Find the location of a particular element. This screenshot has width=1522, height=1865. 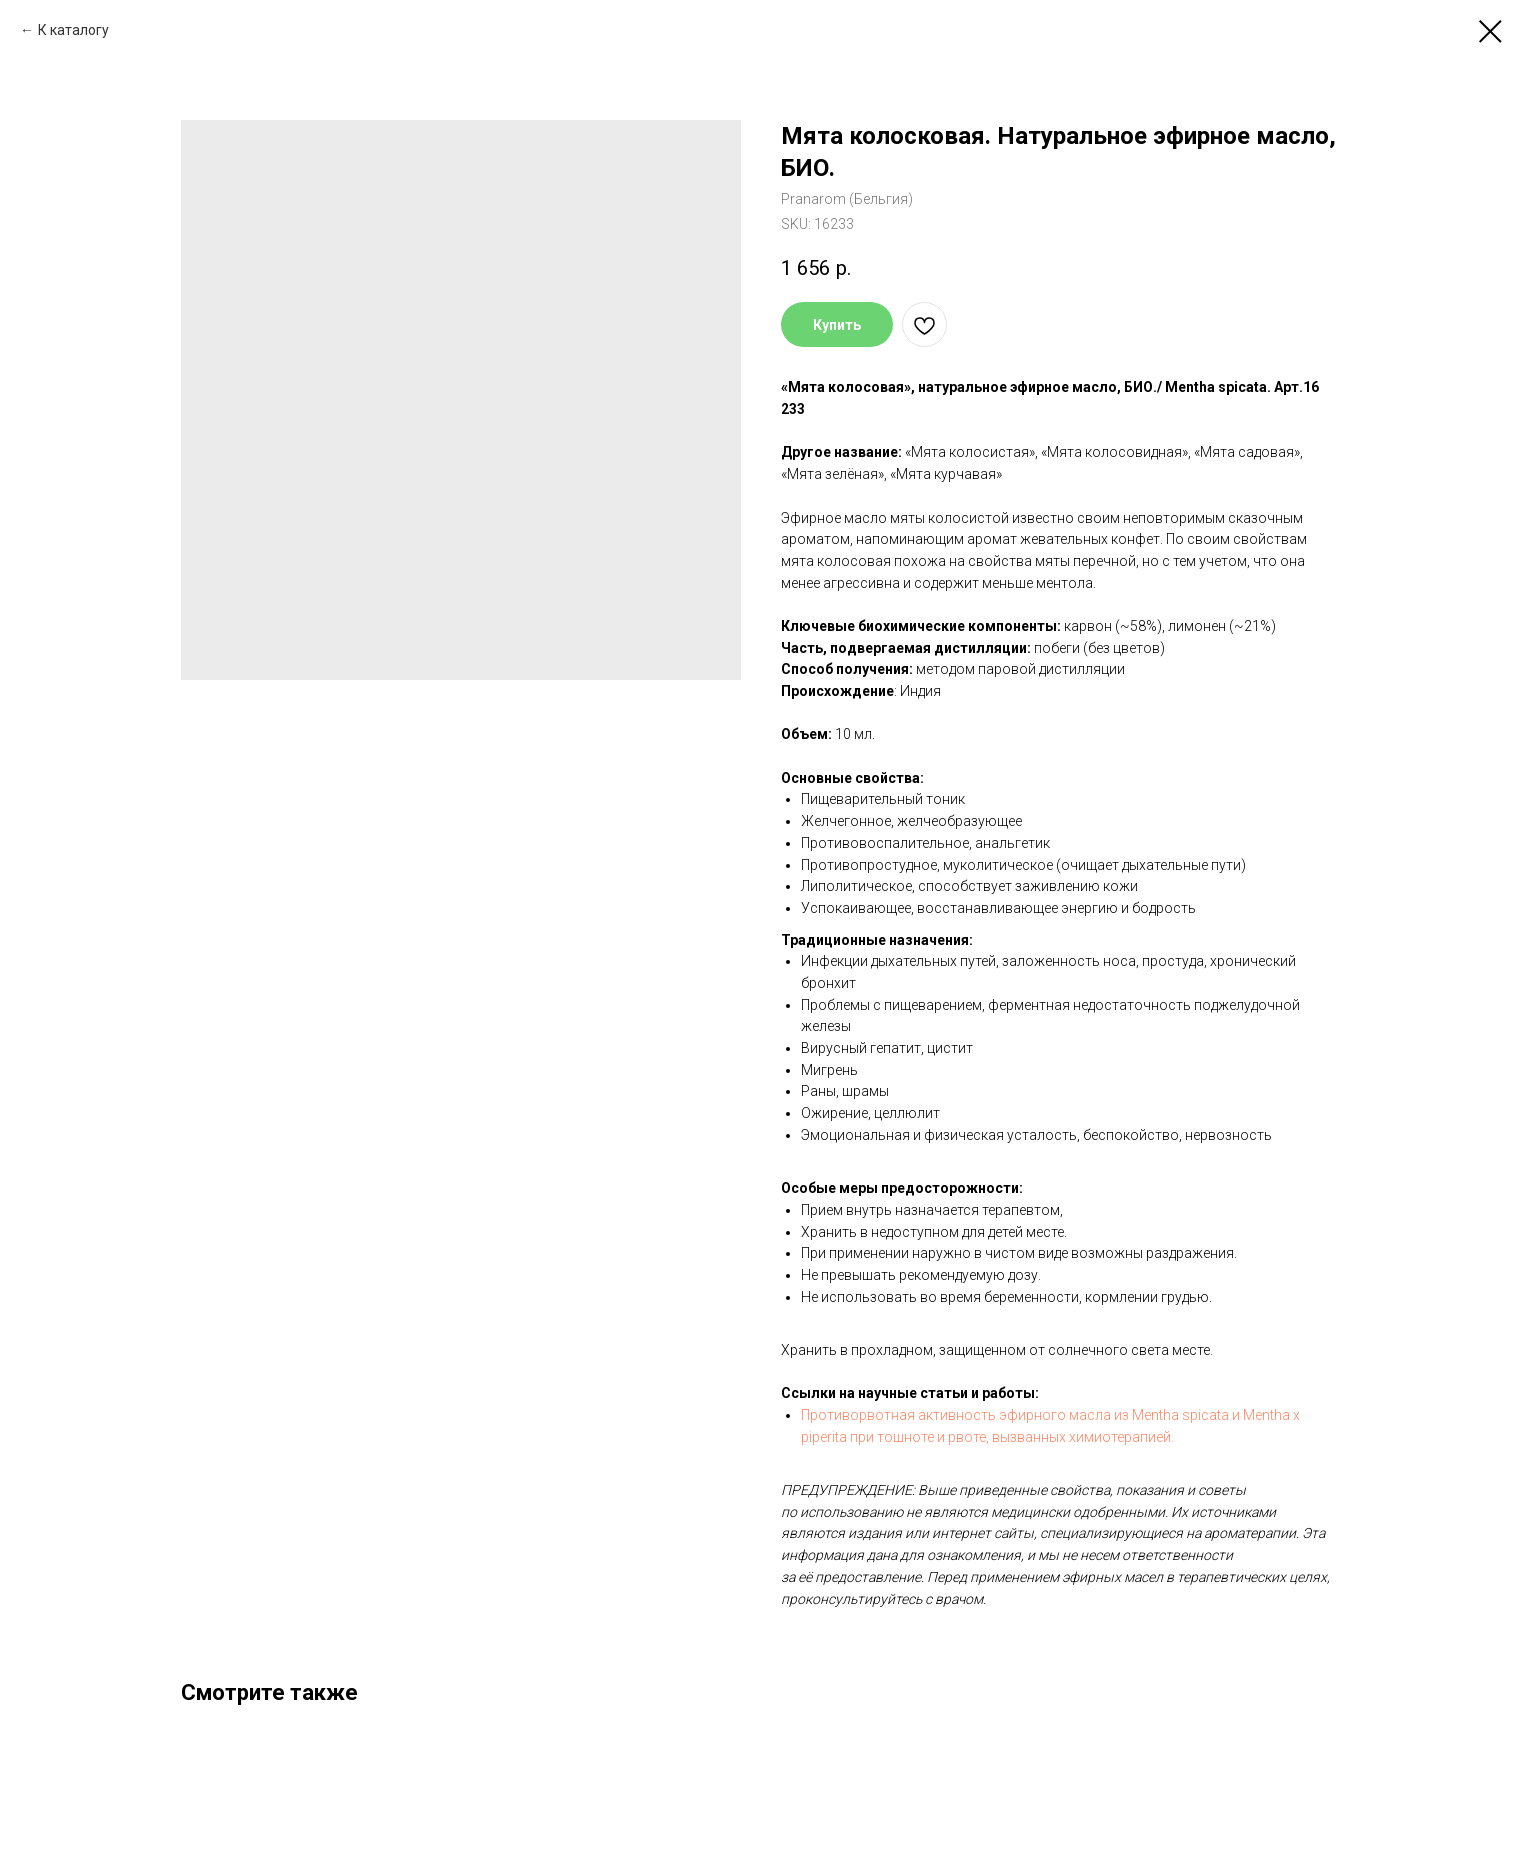

К каталогу is located at coordinates (73, 30).